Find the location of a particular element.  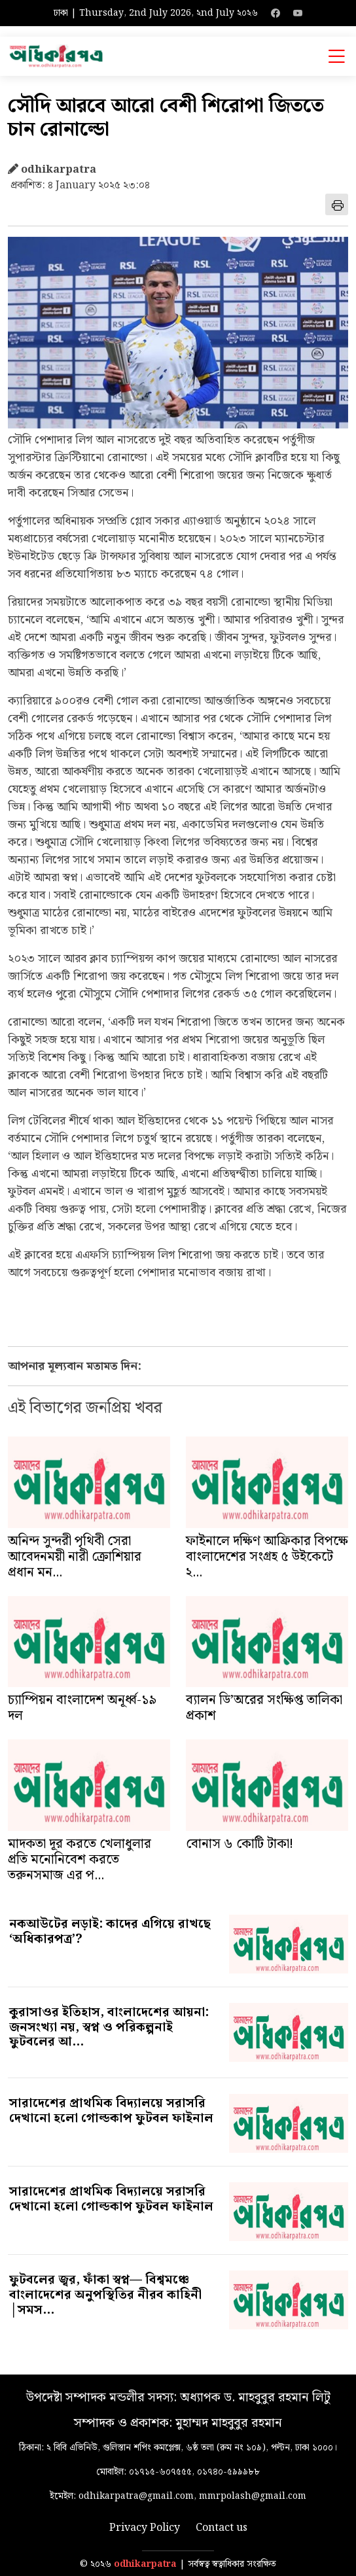

odhikarpatra is located at coordinates (145, 2564).